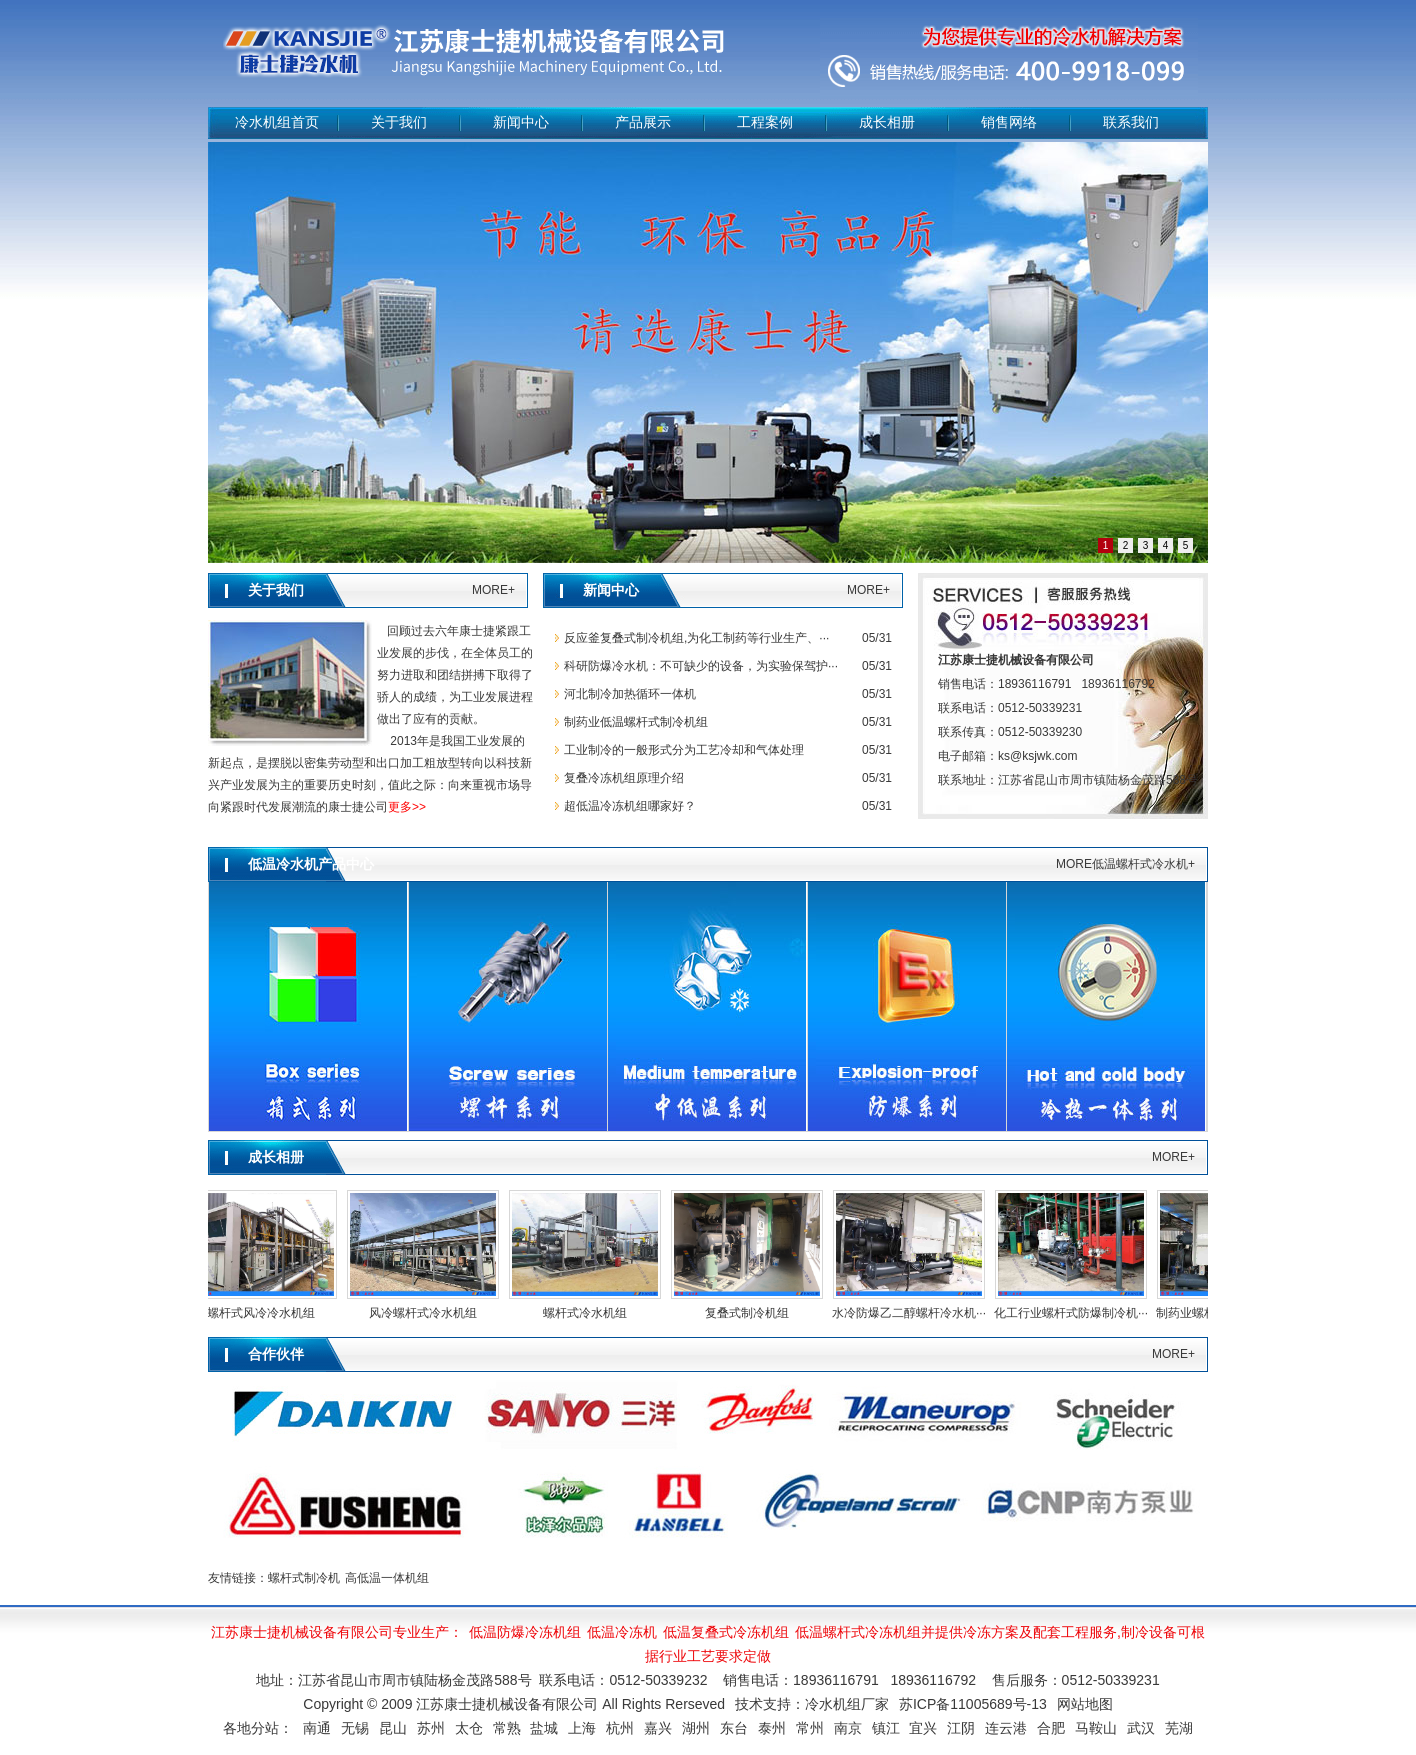  I want to click on 武汉, so click(1141, 1728).